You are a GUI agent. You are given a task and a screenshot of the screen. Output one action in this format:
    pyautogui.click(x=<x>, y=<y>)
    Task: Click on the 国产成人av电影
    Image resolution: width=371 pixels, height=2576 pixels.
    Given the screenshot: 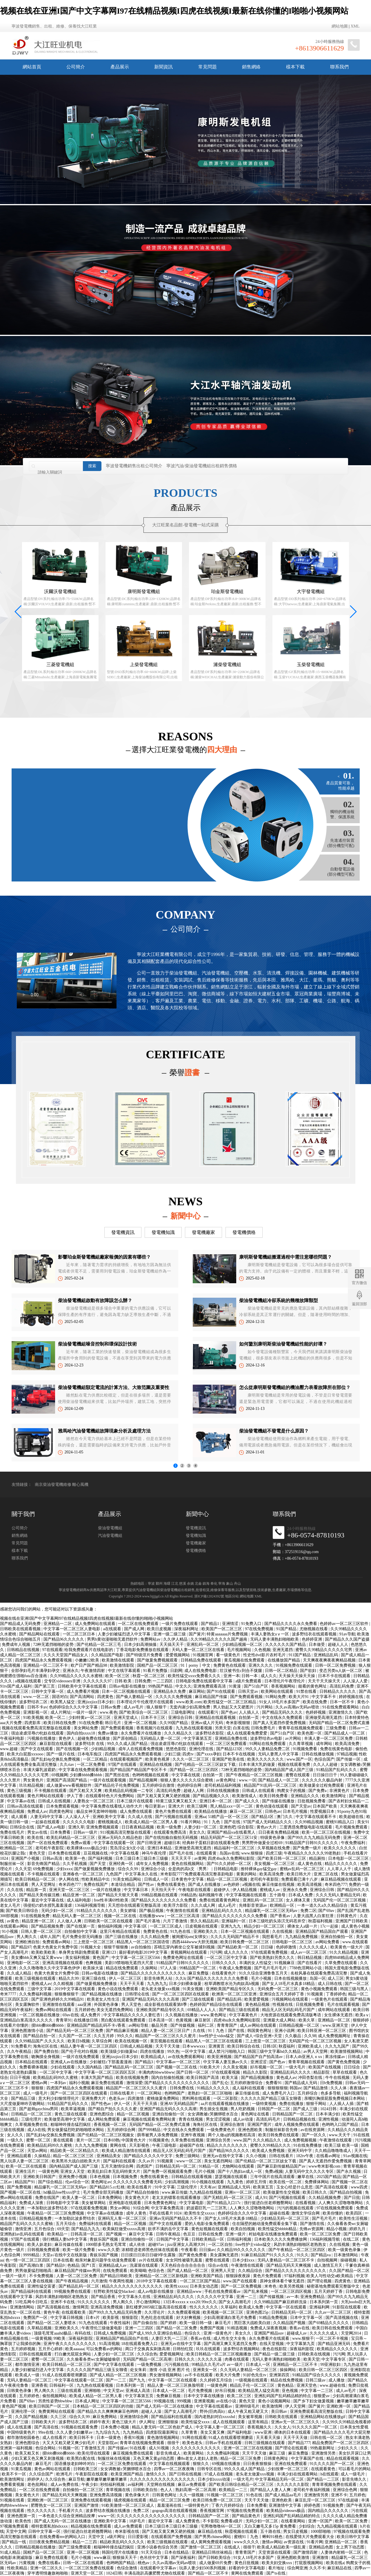 What is the action you would take?
    pyautogui.click(x=51, y=1827)
    